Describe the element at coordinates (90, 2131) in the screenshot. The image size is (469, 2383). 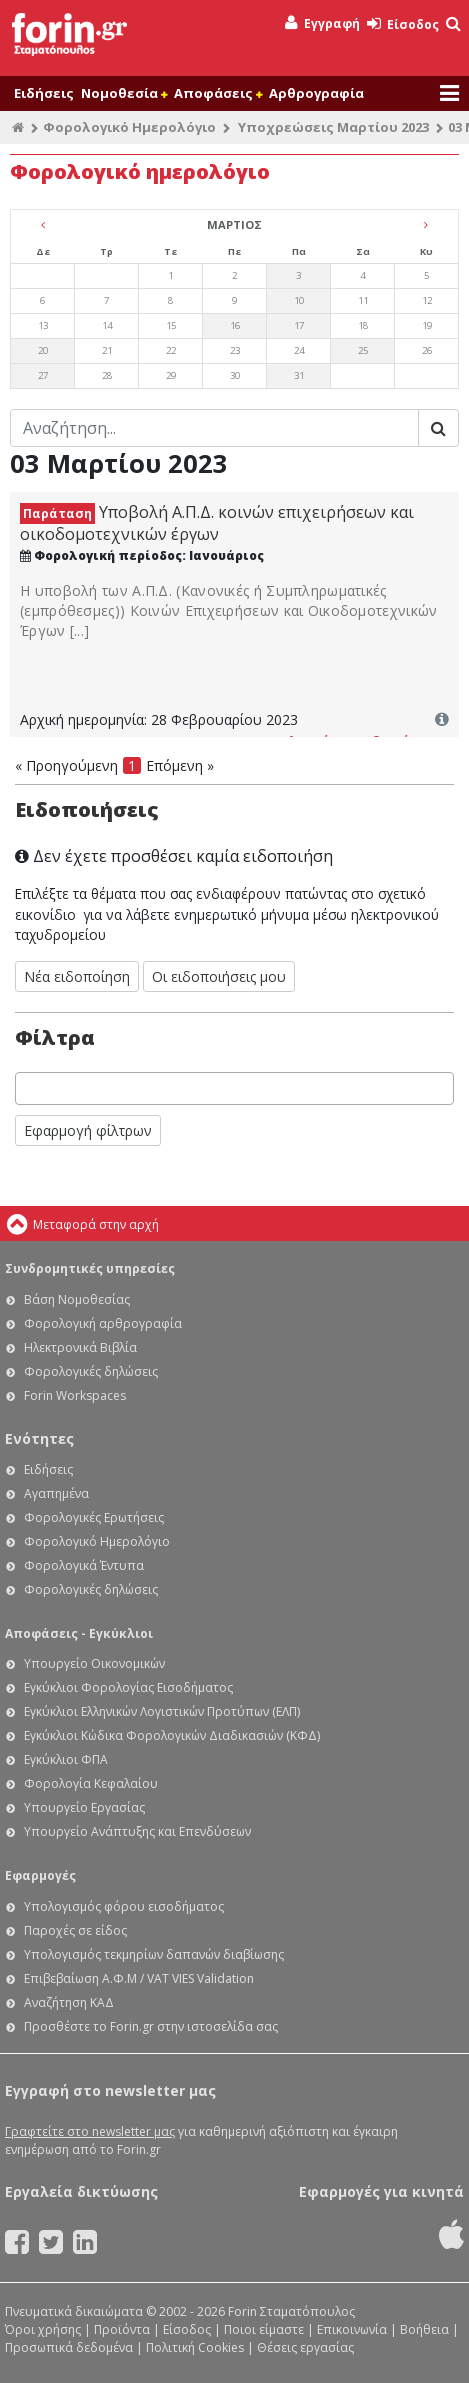
I see `Γραφτείτε στο newsletter μας` at that location.